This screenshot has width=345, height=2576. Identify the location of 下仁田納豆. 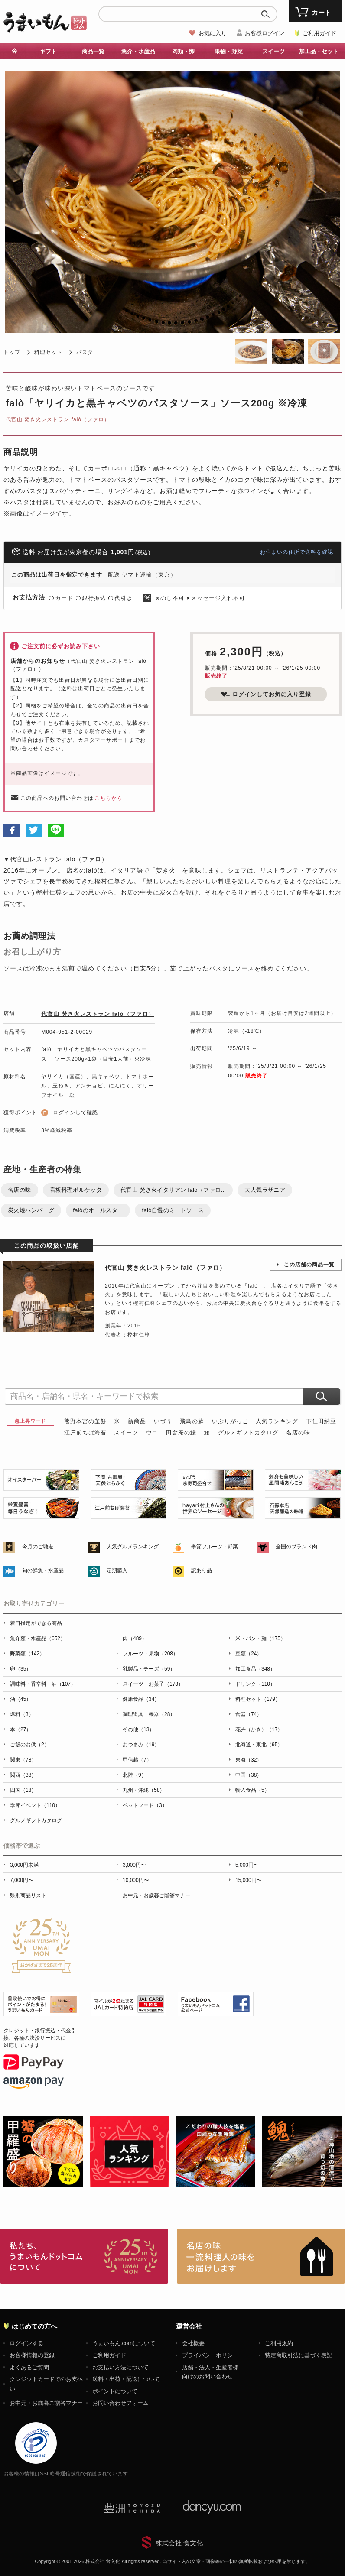
(321, 1421).